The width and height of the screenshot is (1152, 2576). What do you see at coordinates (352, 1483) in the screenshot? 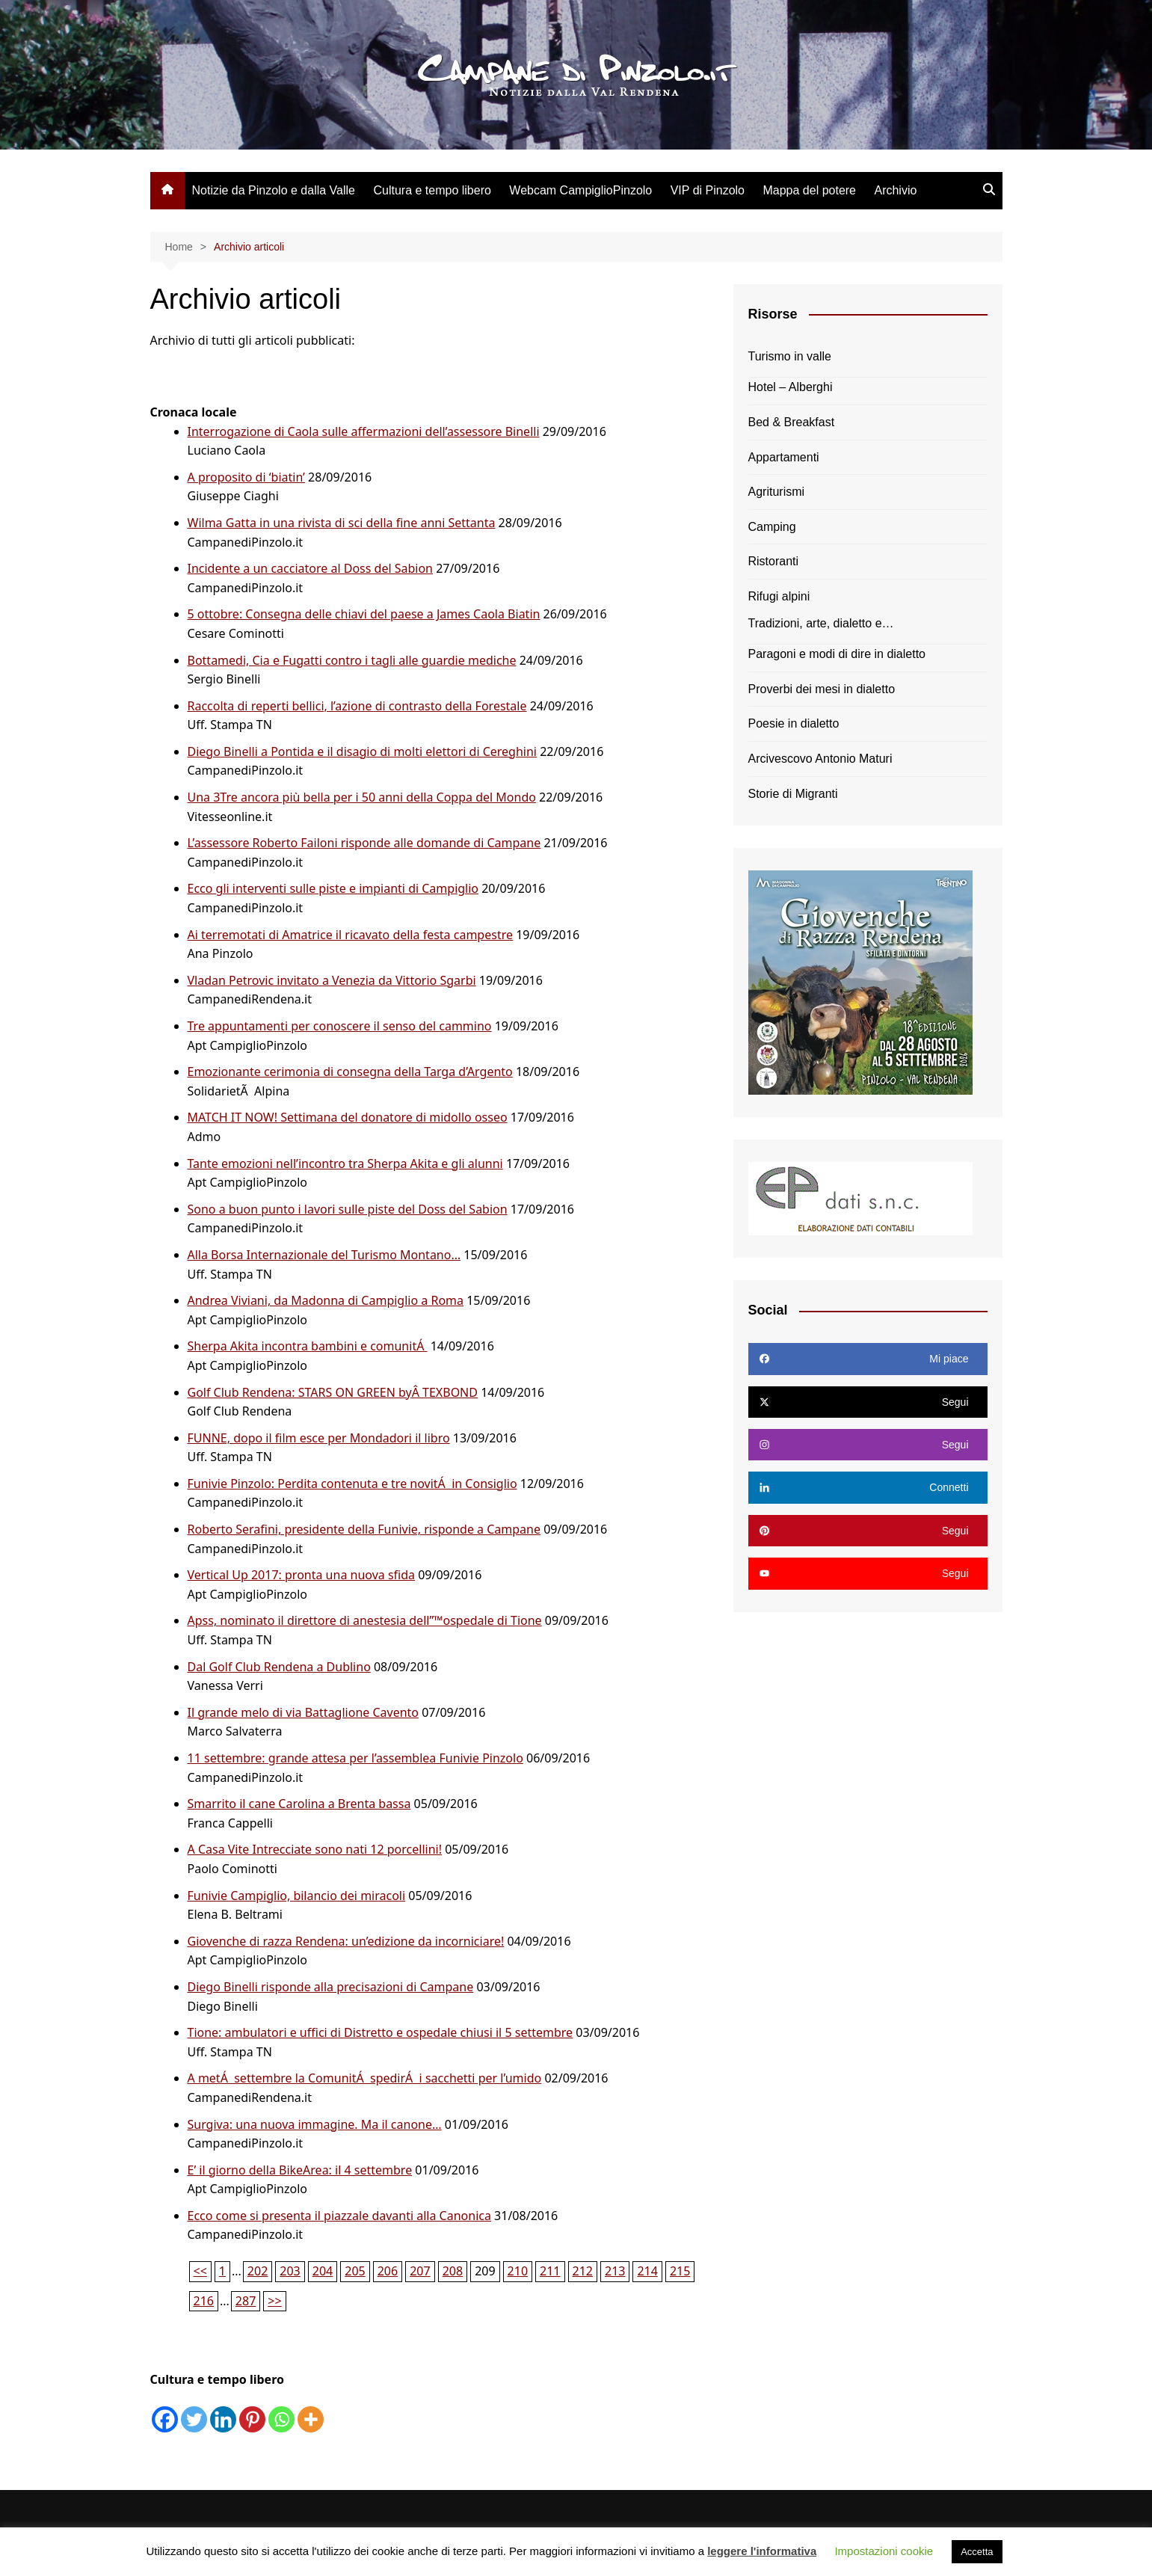
I see `Funivie Pinzolo: Perdita contenuta e tre novitÁ in Consiglio` at bounding box center [352, 1483].